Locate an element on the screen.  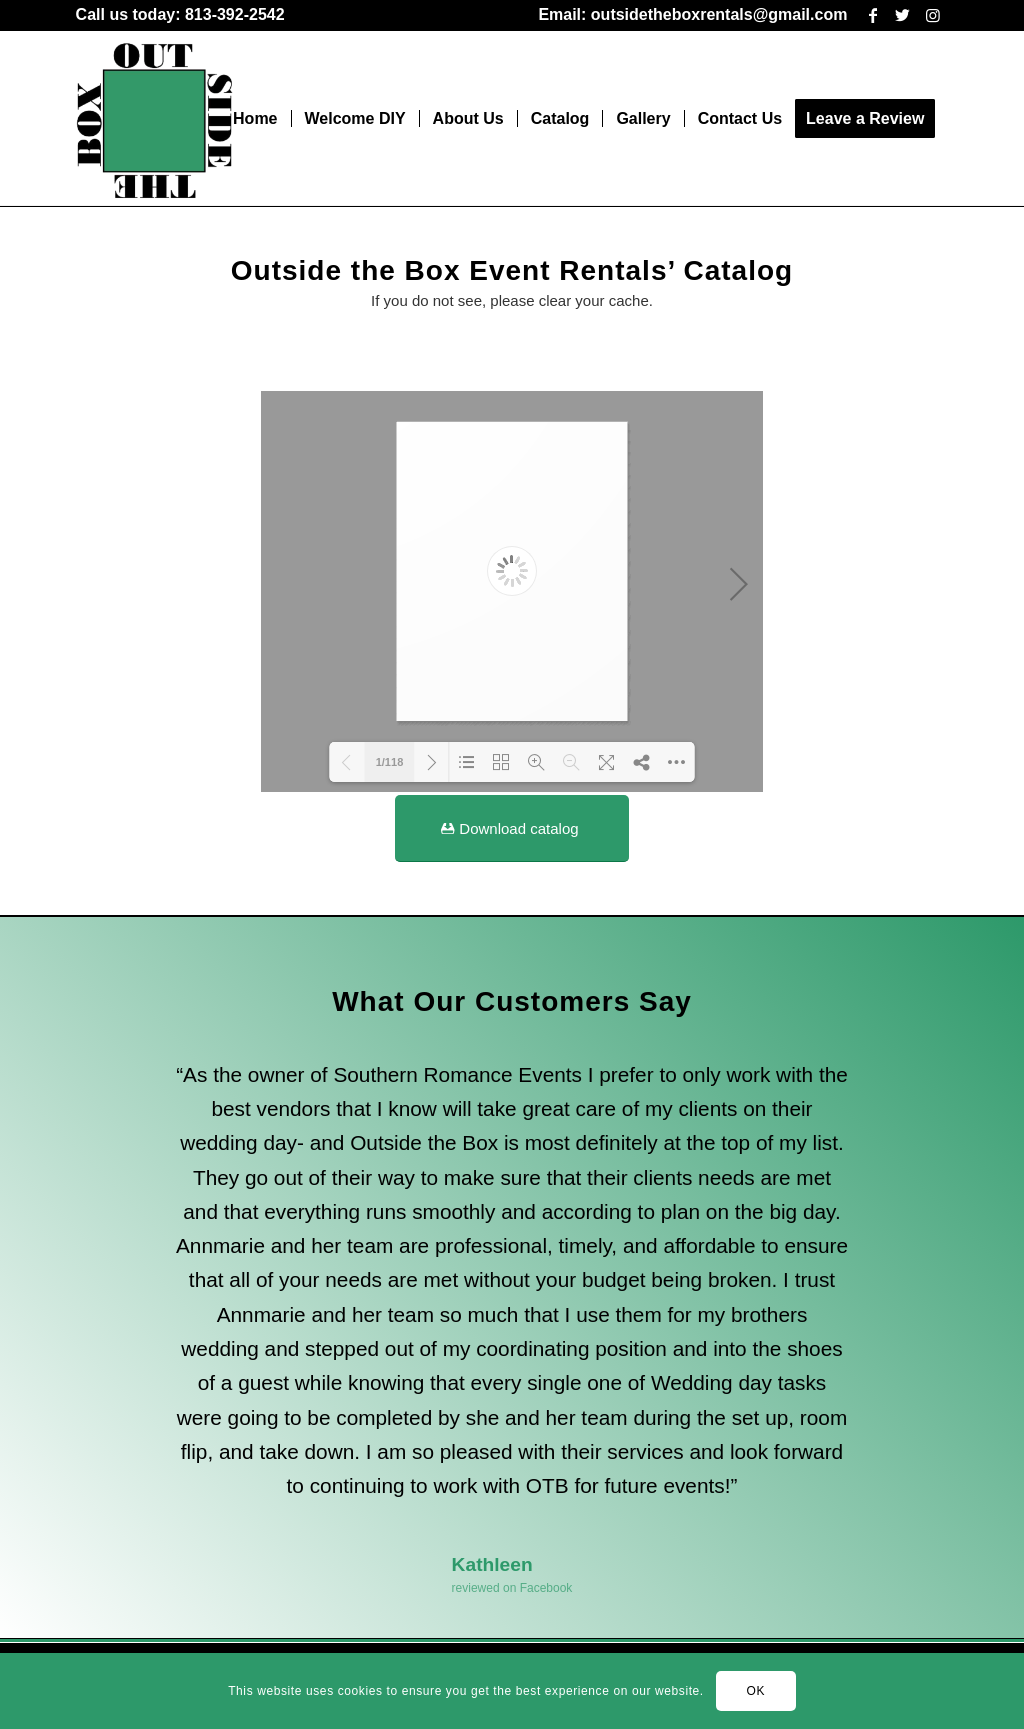
1/118 is located at coordinates (390, 762).